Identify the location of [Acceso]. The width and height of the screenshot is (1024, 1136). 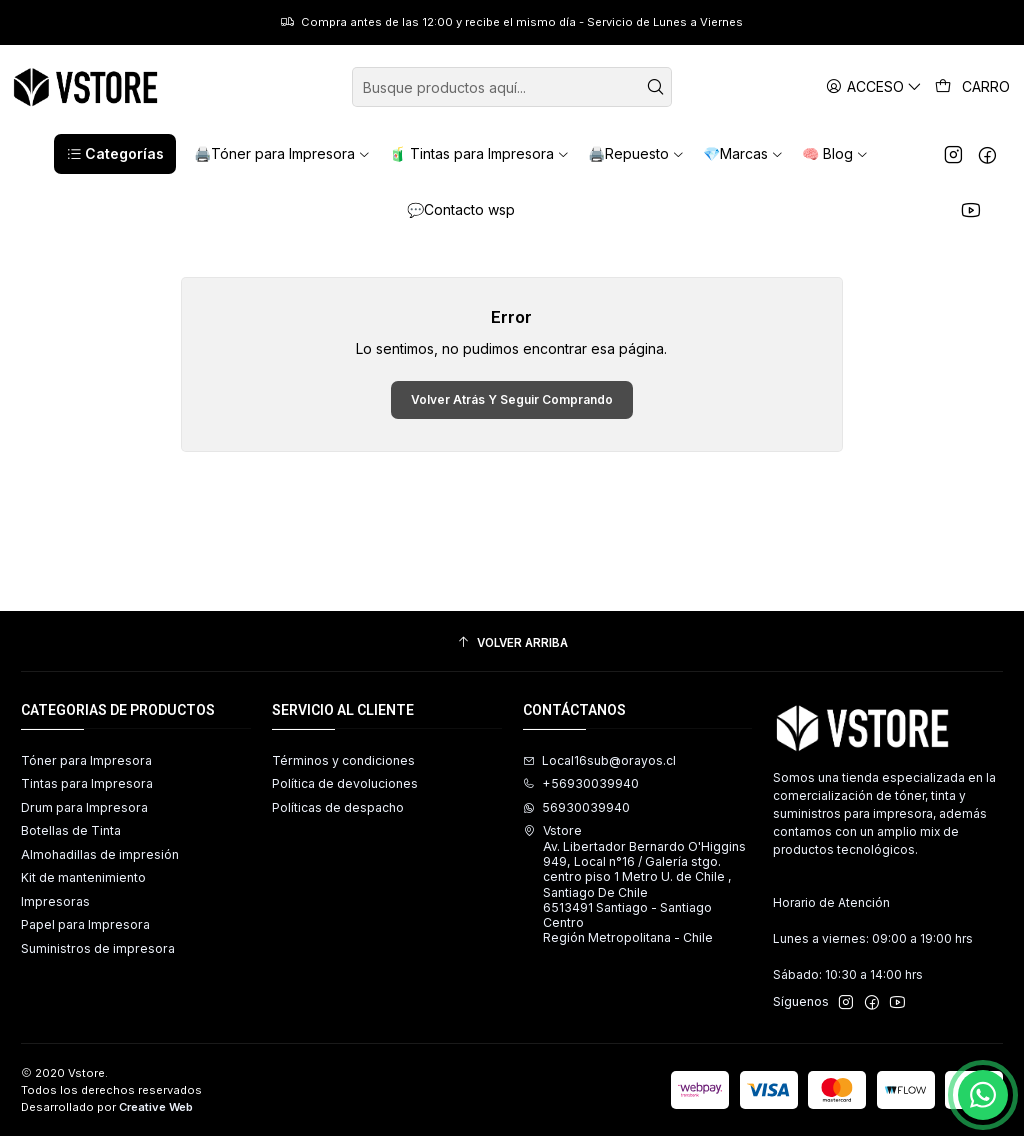
(874, 86).